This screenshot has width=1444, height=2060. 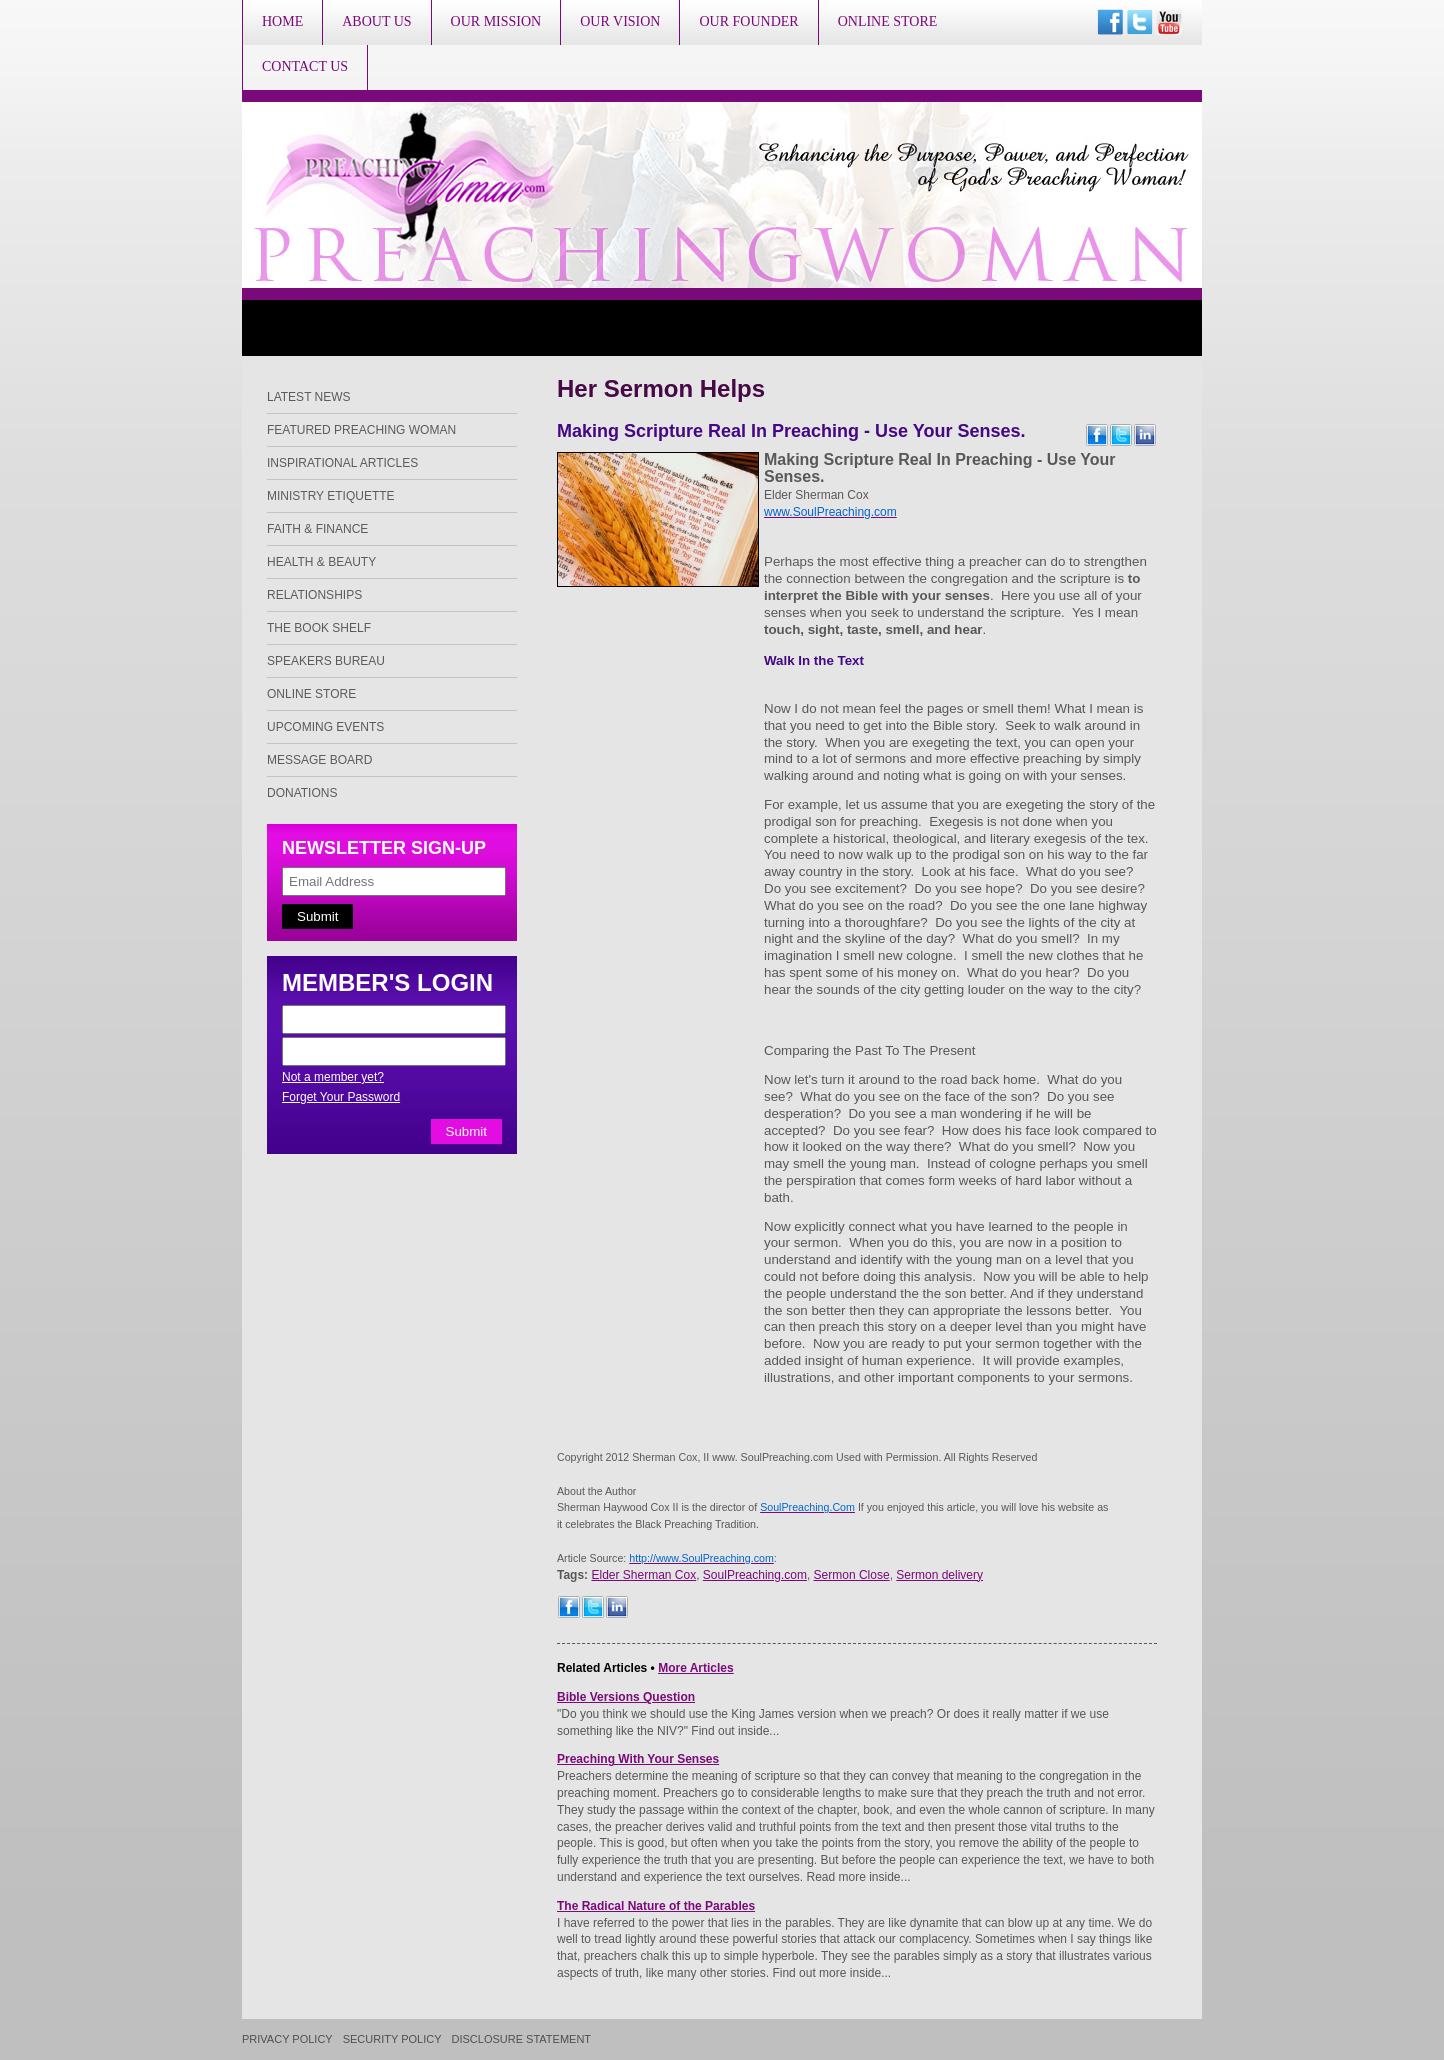 What do you see at coordinates (321, 562) in the screenshot?
I see `Health & Beauty` at bounding box center [321, 562].